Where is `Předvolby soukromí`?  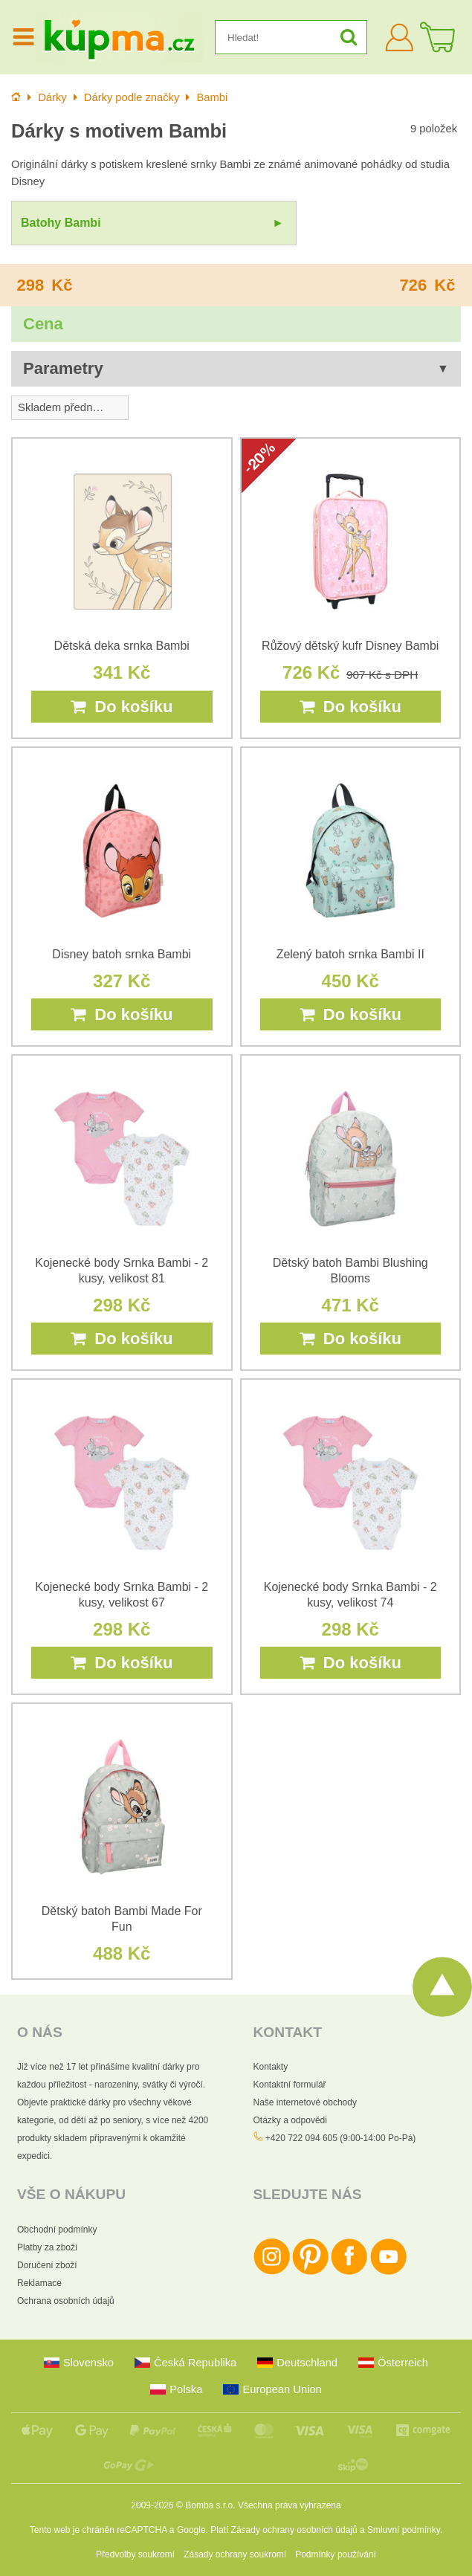
Předvolby soukromí is located at coordinates (135, 2554).